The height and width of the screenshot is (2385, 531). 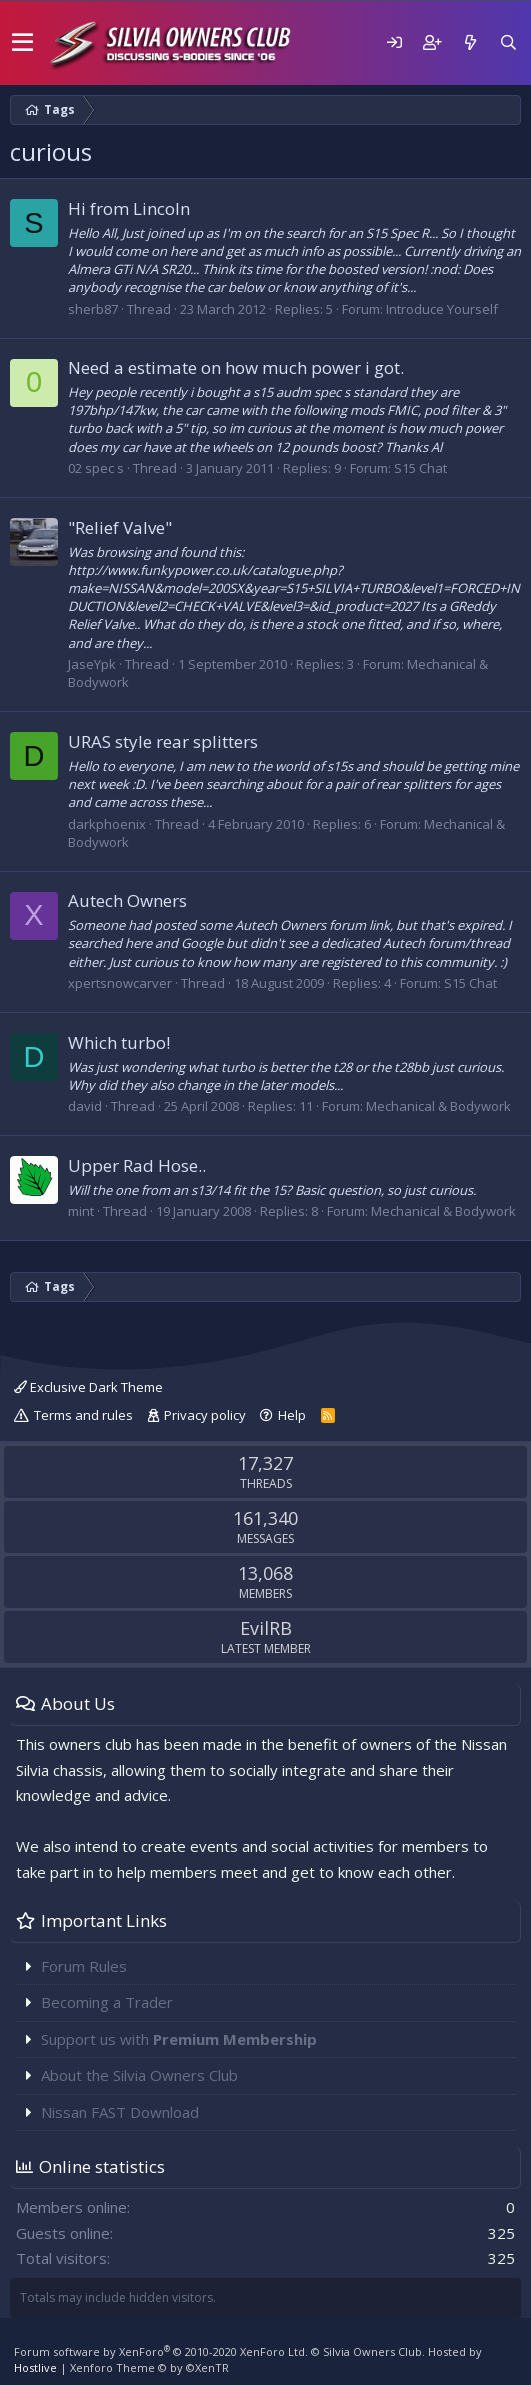 What do you see at coordinates (161, 2351) in the screenshot?
I see `Forum software by XenForo` at bounding box center [161, 2351].